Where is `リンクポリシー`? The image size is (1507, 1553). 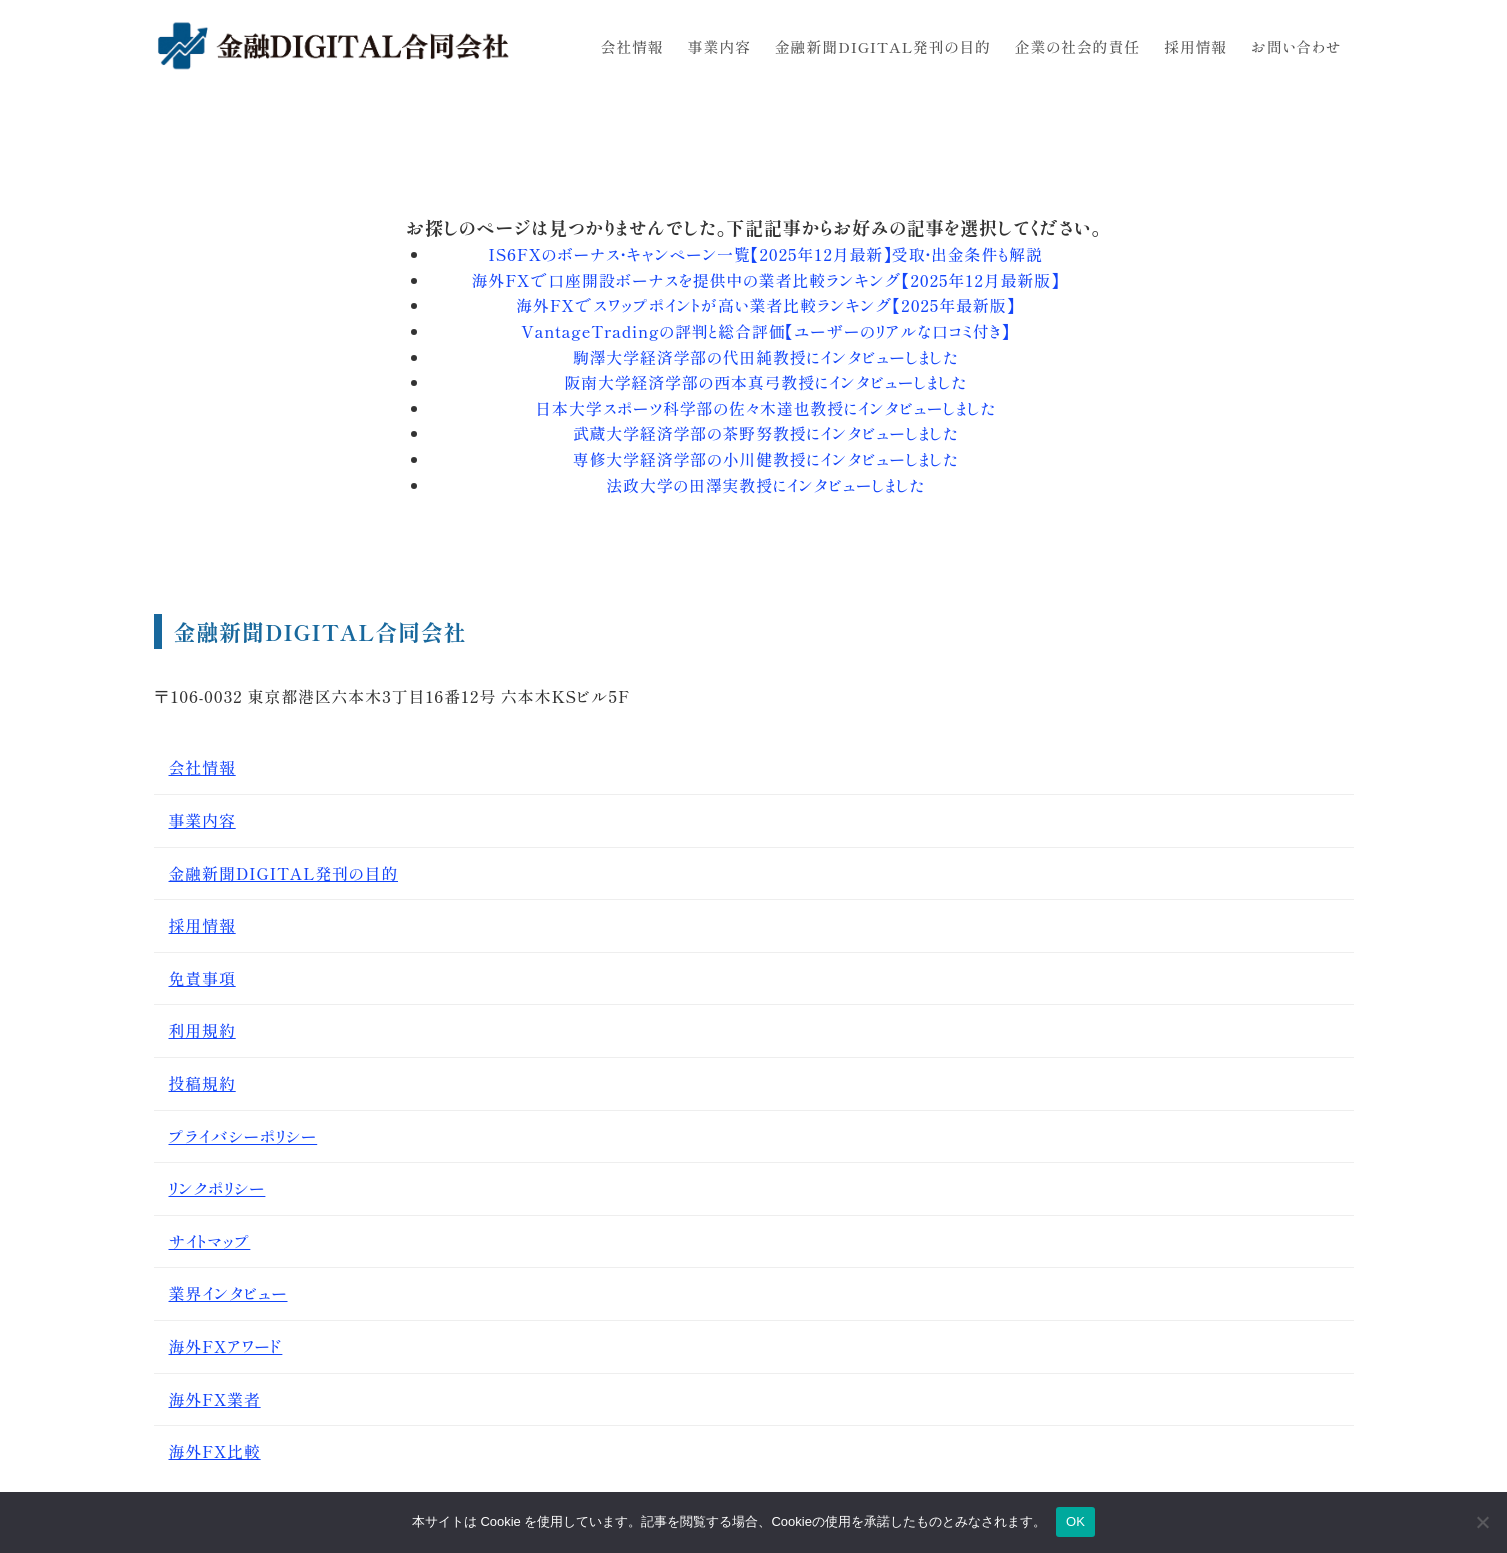 リンクポリシー is located at coordinates (217, 1188).